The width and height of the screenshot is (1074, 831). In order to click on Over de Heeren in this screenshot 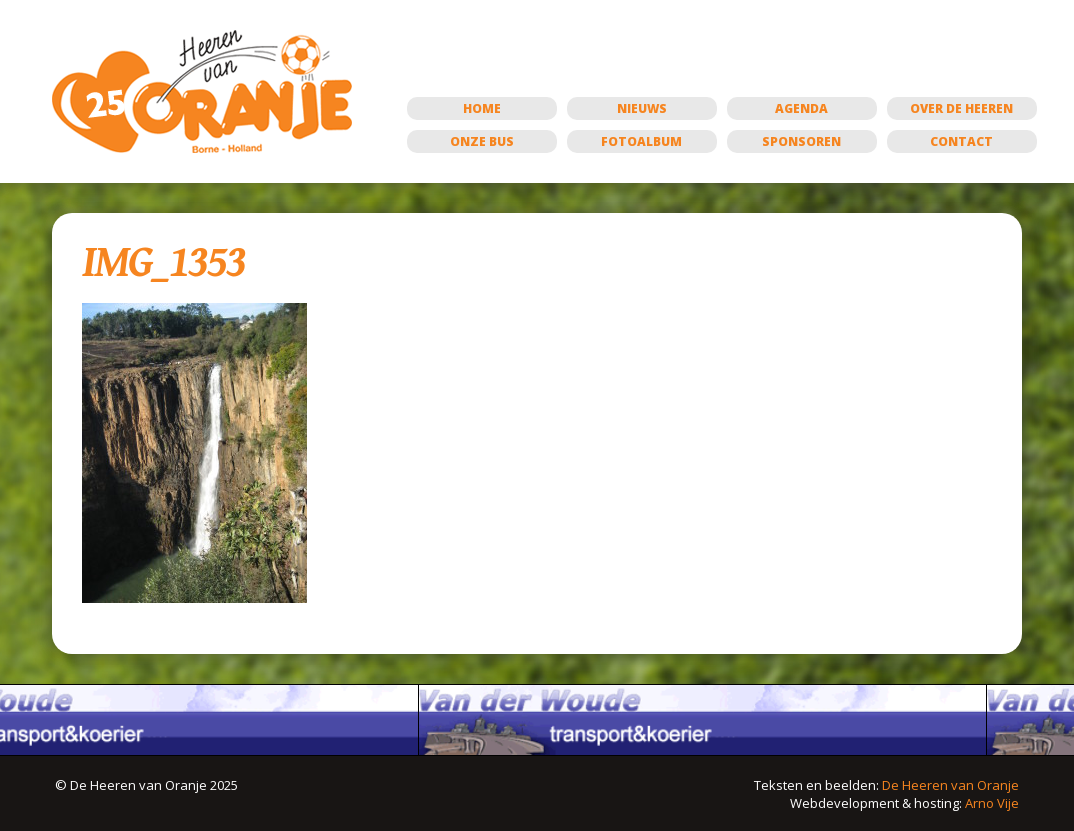, I will do `click(961, 108)`.